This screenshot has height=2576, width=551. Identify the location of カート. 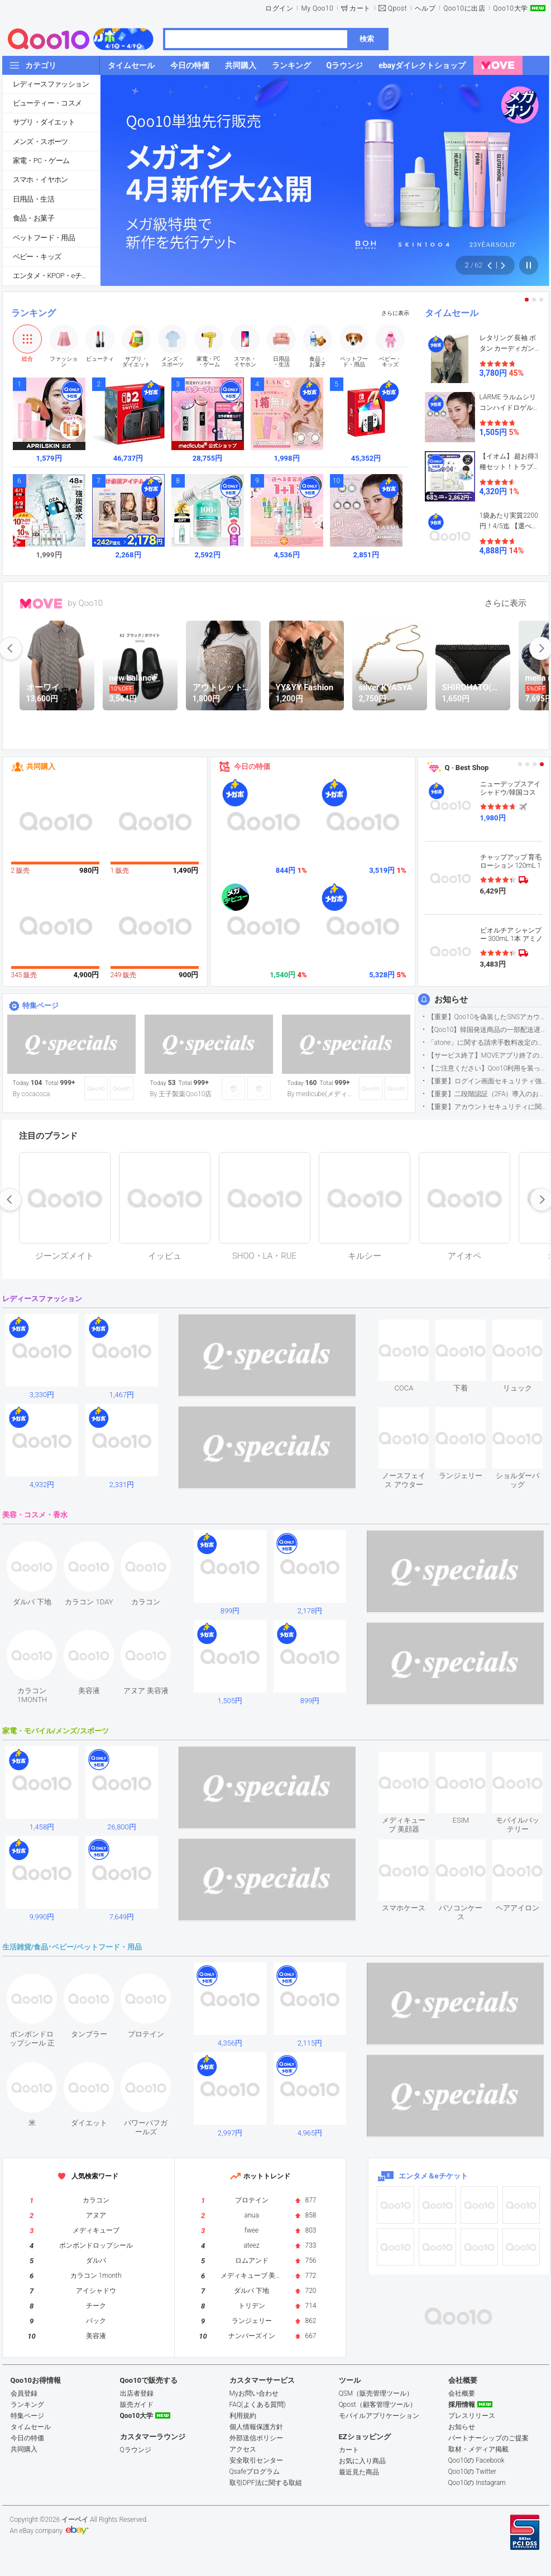
(360, 8).